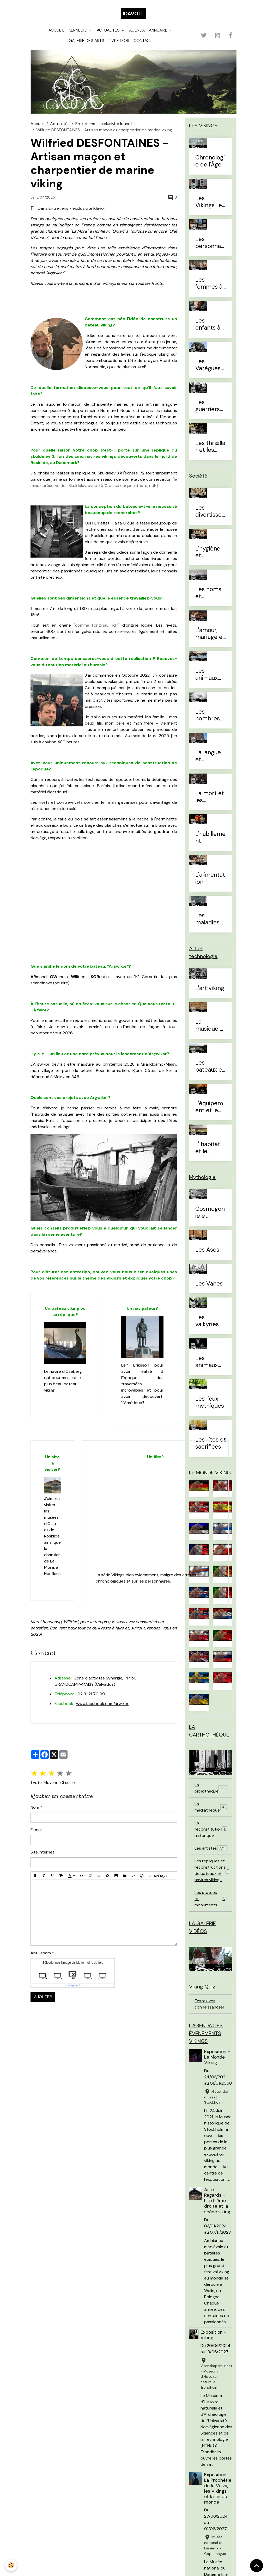  Describe the element at coordinates (210, 1213) in the screenshot. I see `Cosmogonie et eschatologie` at that location.